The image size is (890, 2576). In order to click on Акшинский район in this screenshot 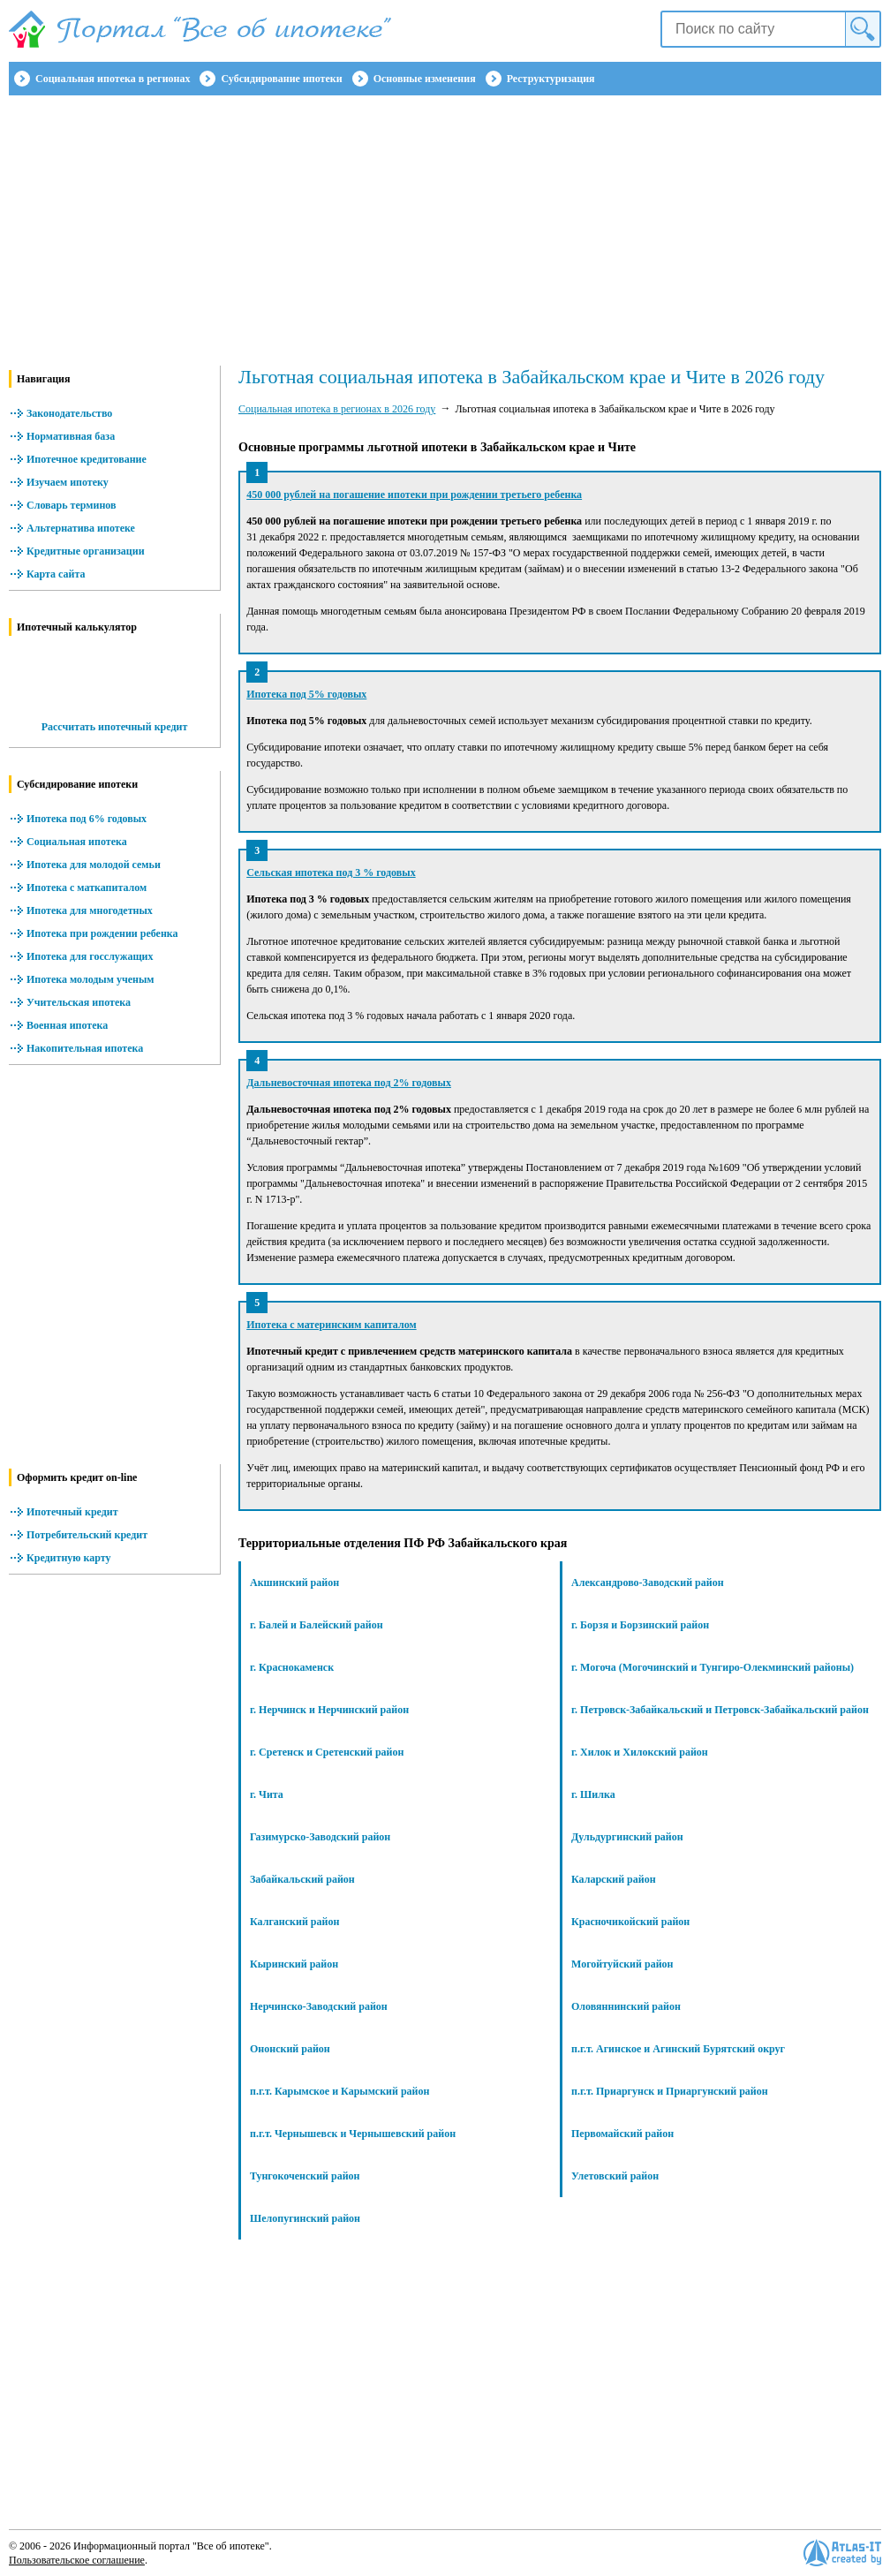, I will do `click(294, 1582)`.